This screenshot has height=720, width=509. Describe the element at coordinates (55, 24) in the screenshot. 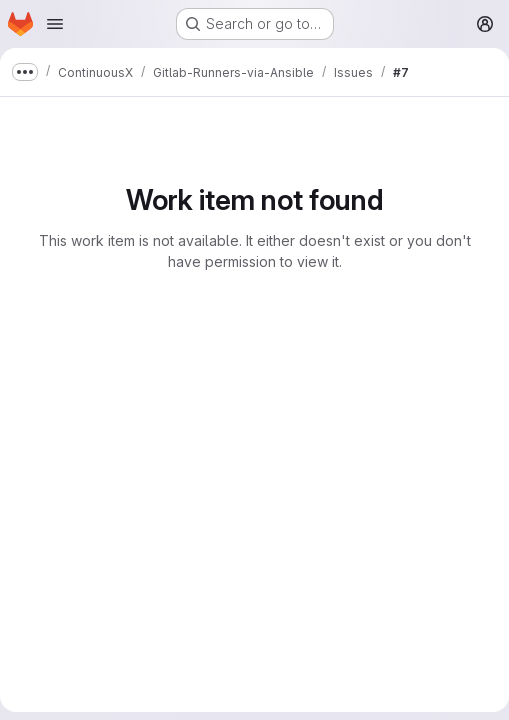

I see `[Open navigation menu]` at that location.